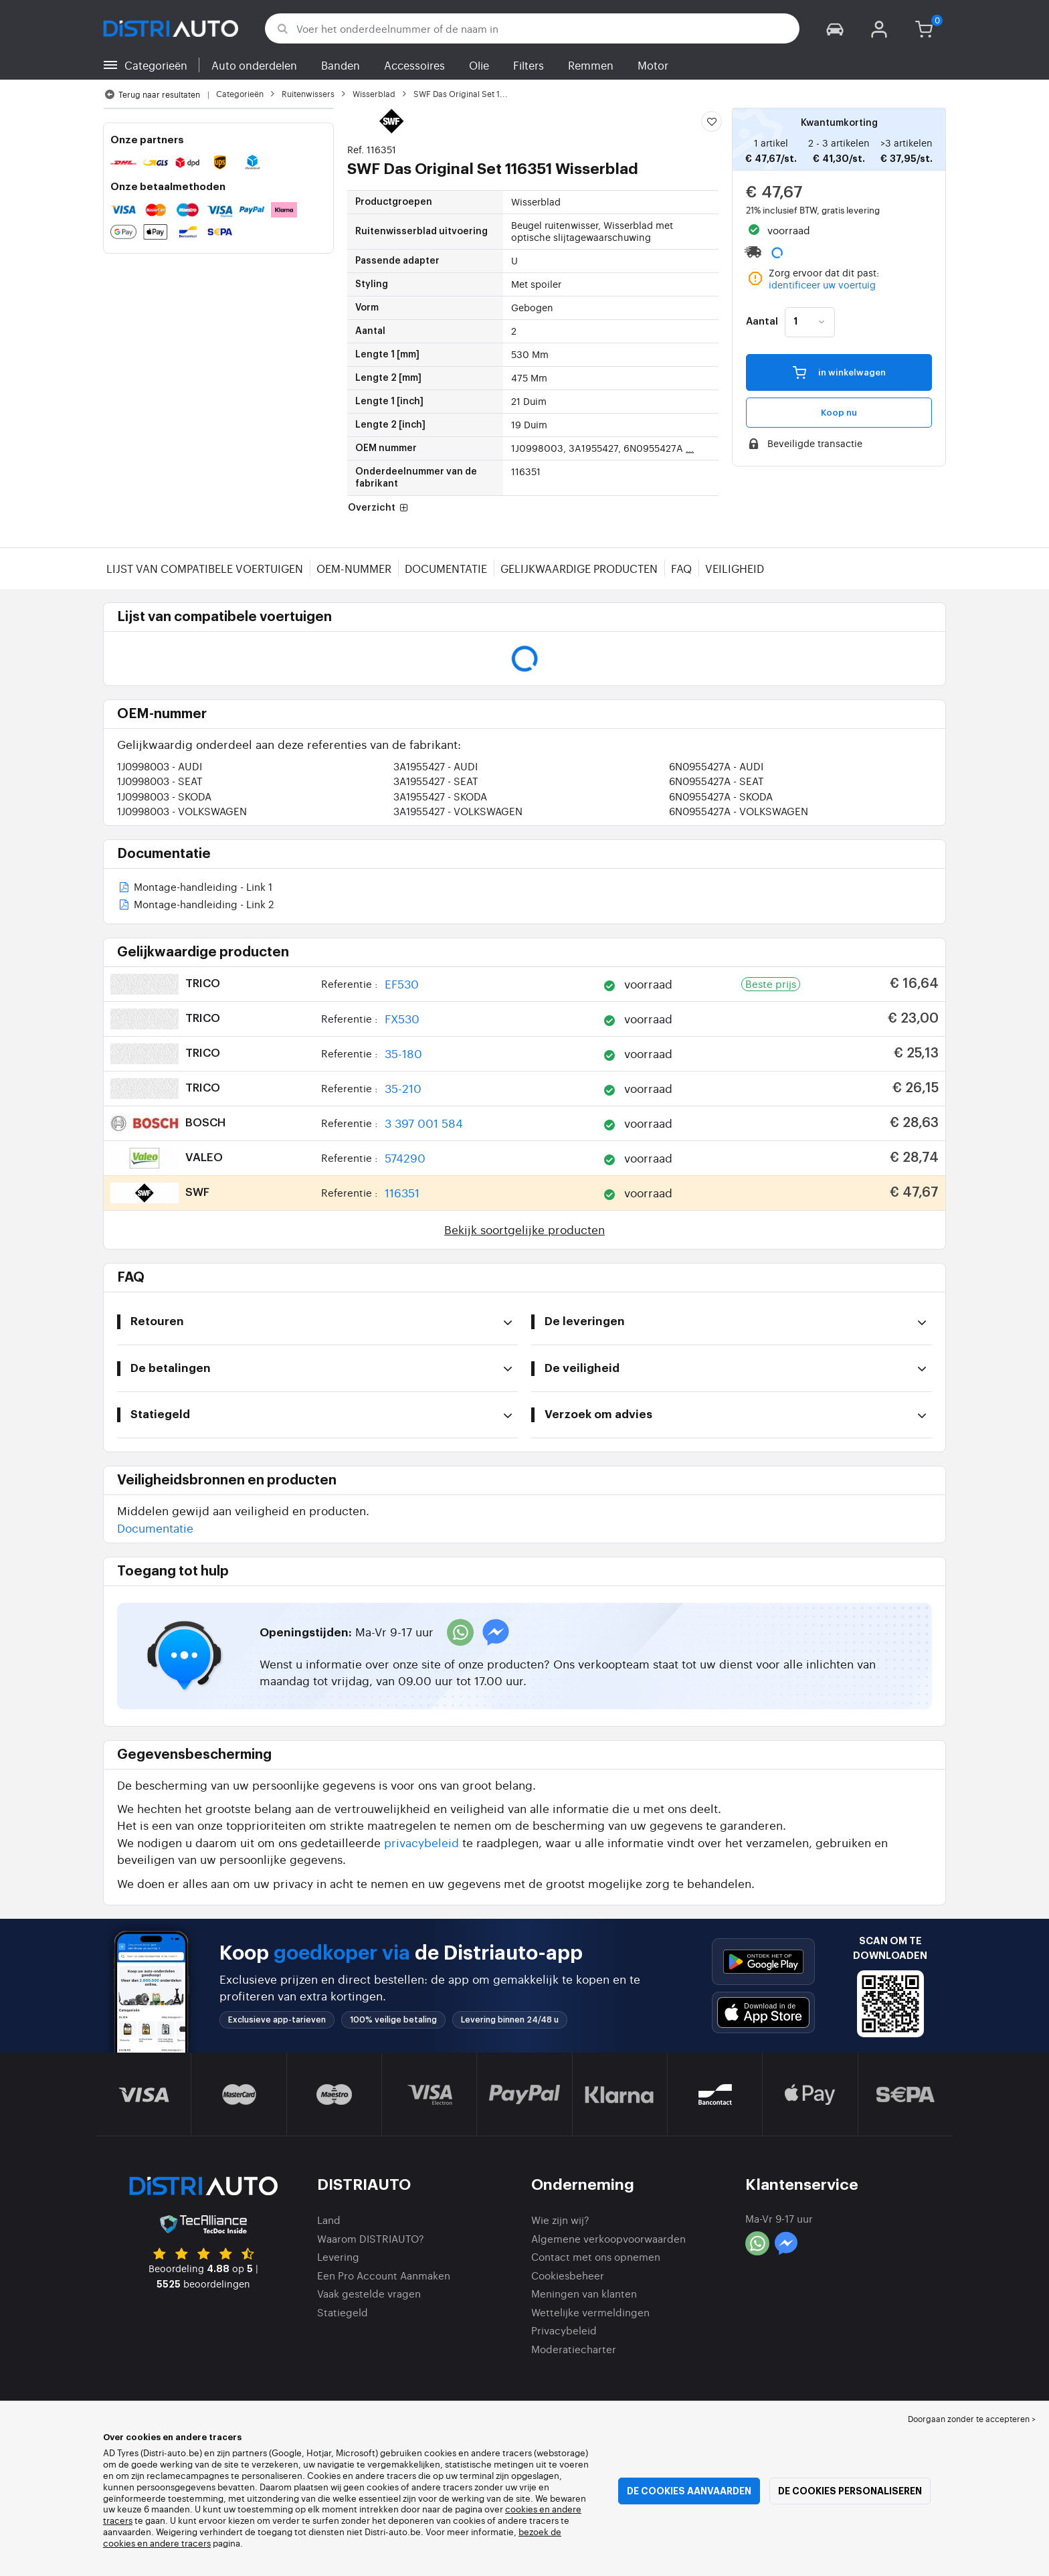 The width and height of the screenshot is (1049, 2576). I want to click on Montage-handleiding - Link 1, so click(194, 887).